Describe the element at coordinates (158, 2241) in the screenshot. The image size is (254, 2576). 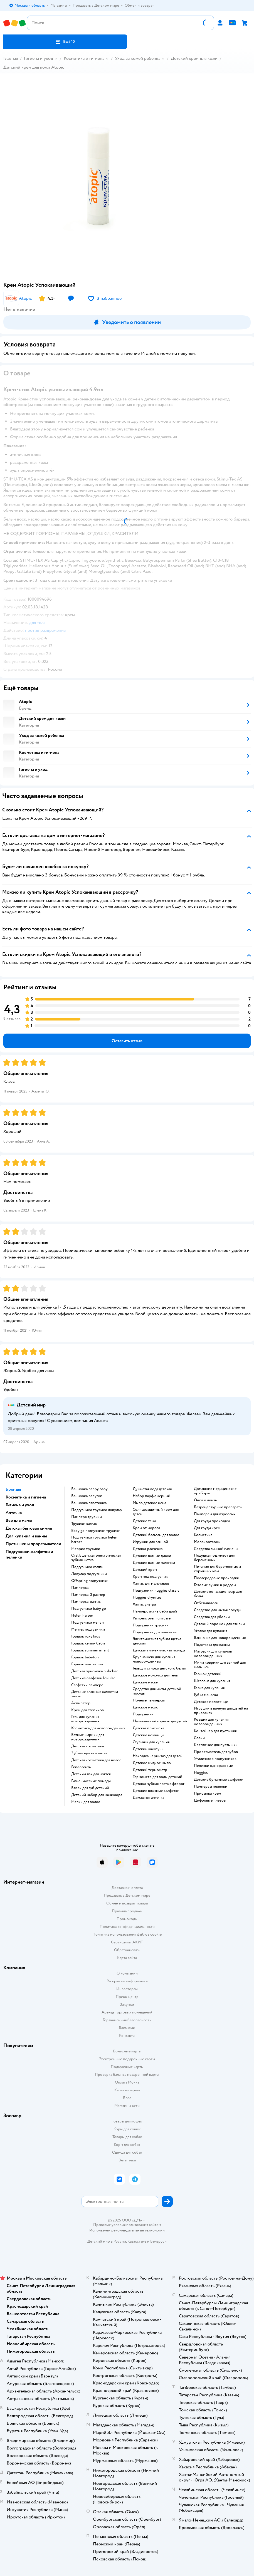
I see `Беларуси` at that location.